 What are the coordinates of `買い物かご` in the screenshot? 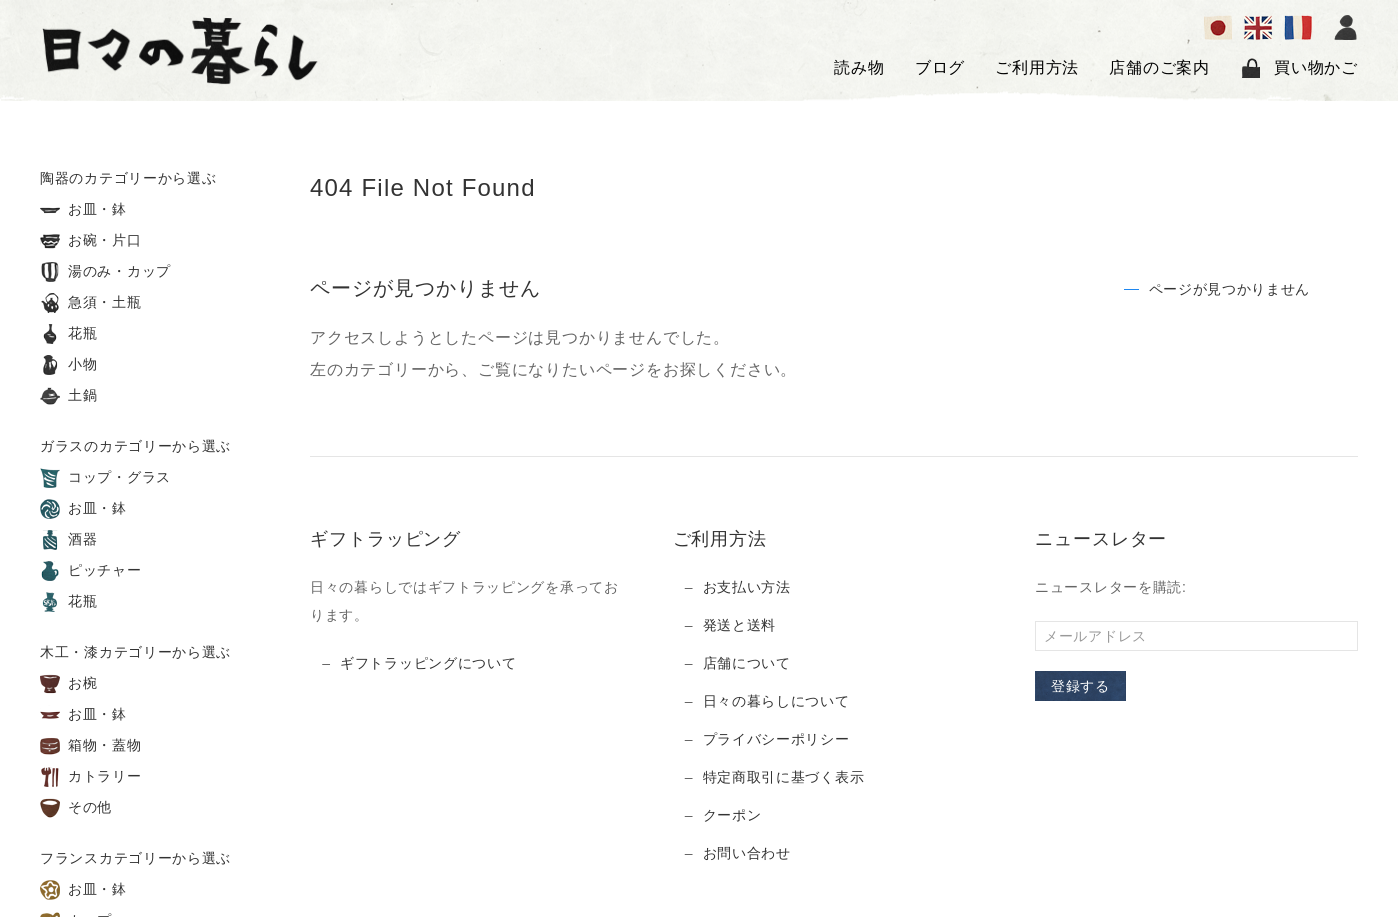 It's located at (1299, 68).